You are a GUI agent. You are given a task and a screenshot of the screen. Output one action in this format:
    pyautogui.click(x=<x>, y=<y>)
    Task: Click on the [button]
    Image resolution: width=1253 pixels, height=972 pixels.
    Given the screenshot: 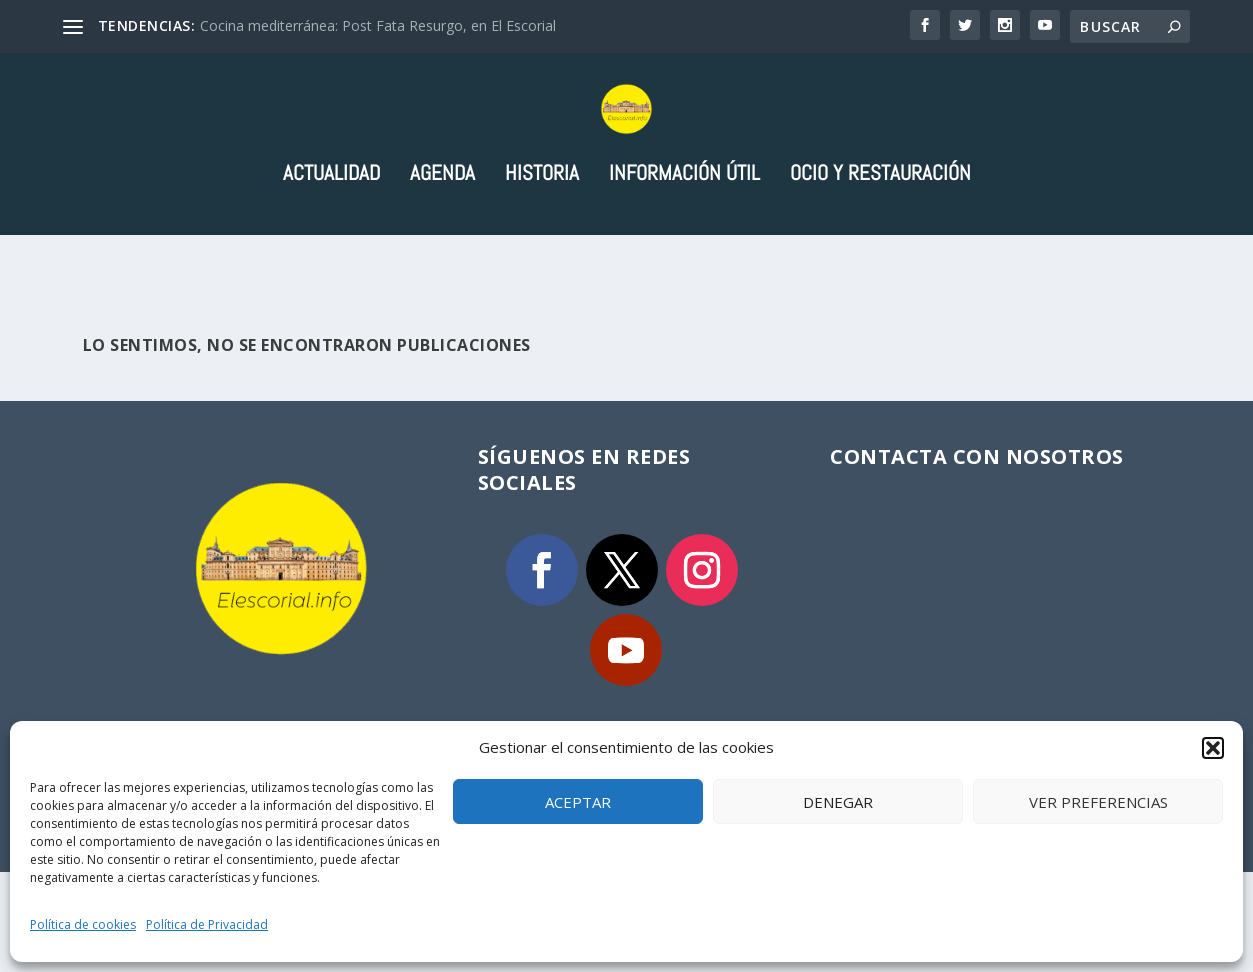 What is the action you would take?
    pyautogui.click(x=1213, y=748)
    